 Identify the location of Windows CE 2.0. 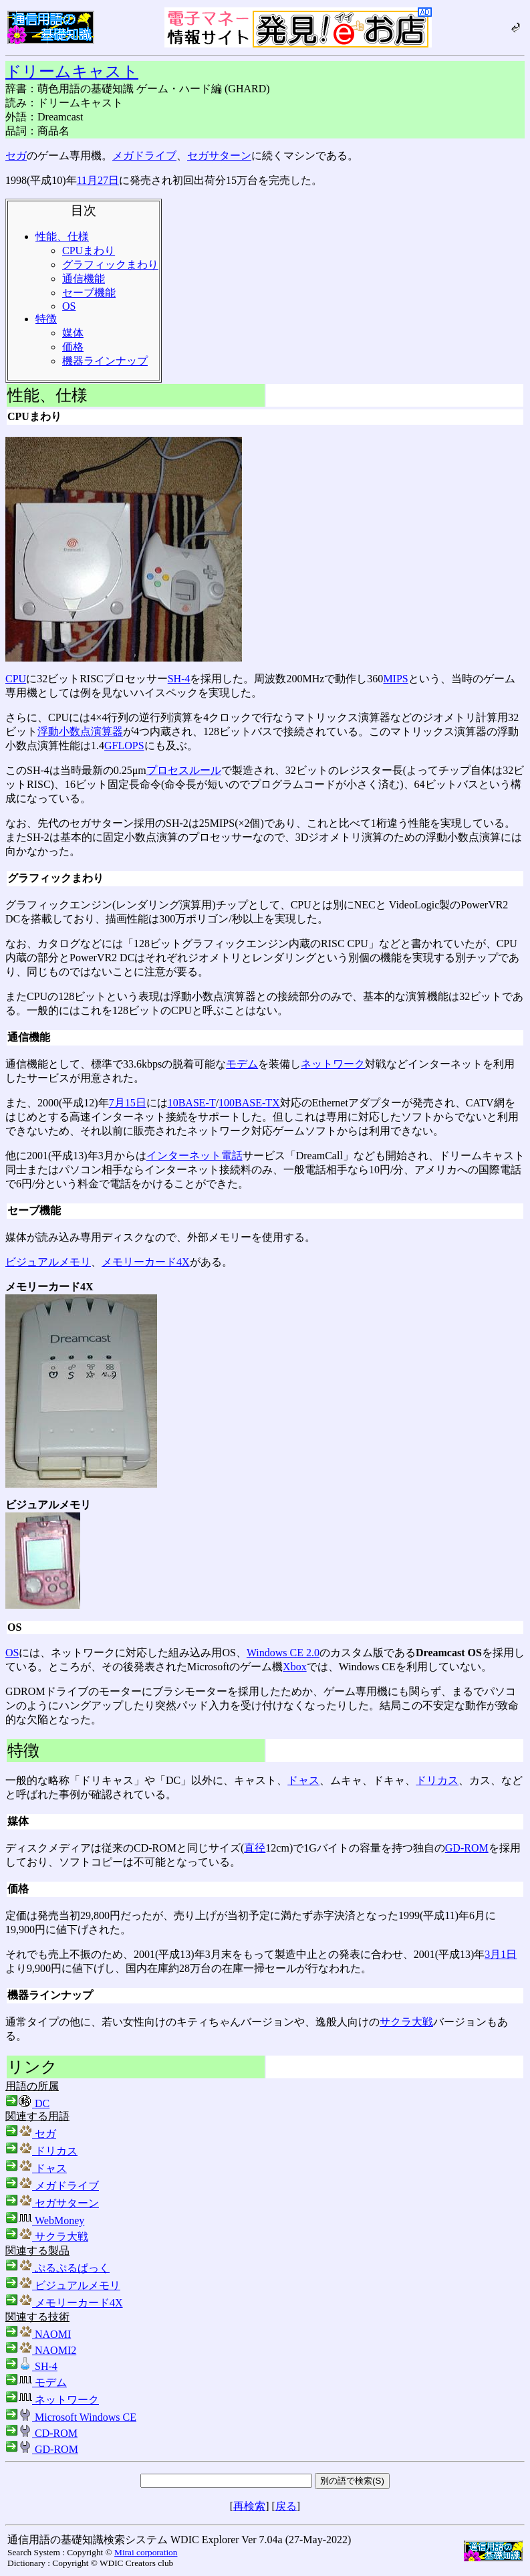
(283, 1652).